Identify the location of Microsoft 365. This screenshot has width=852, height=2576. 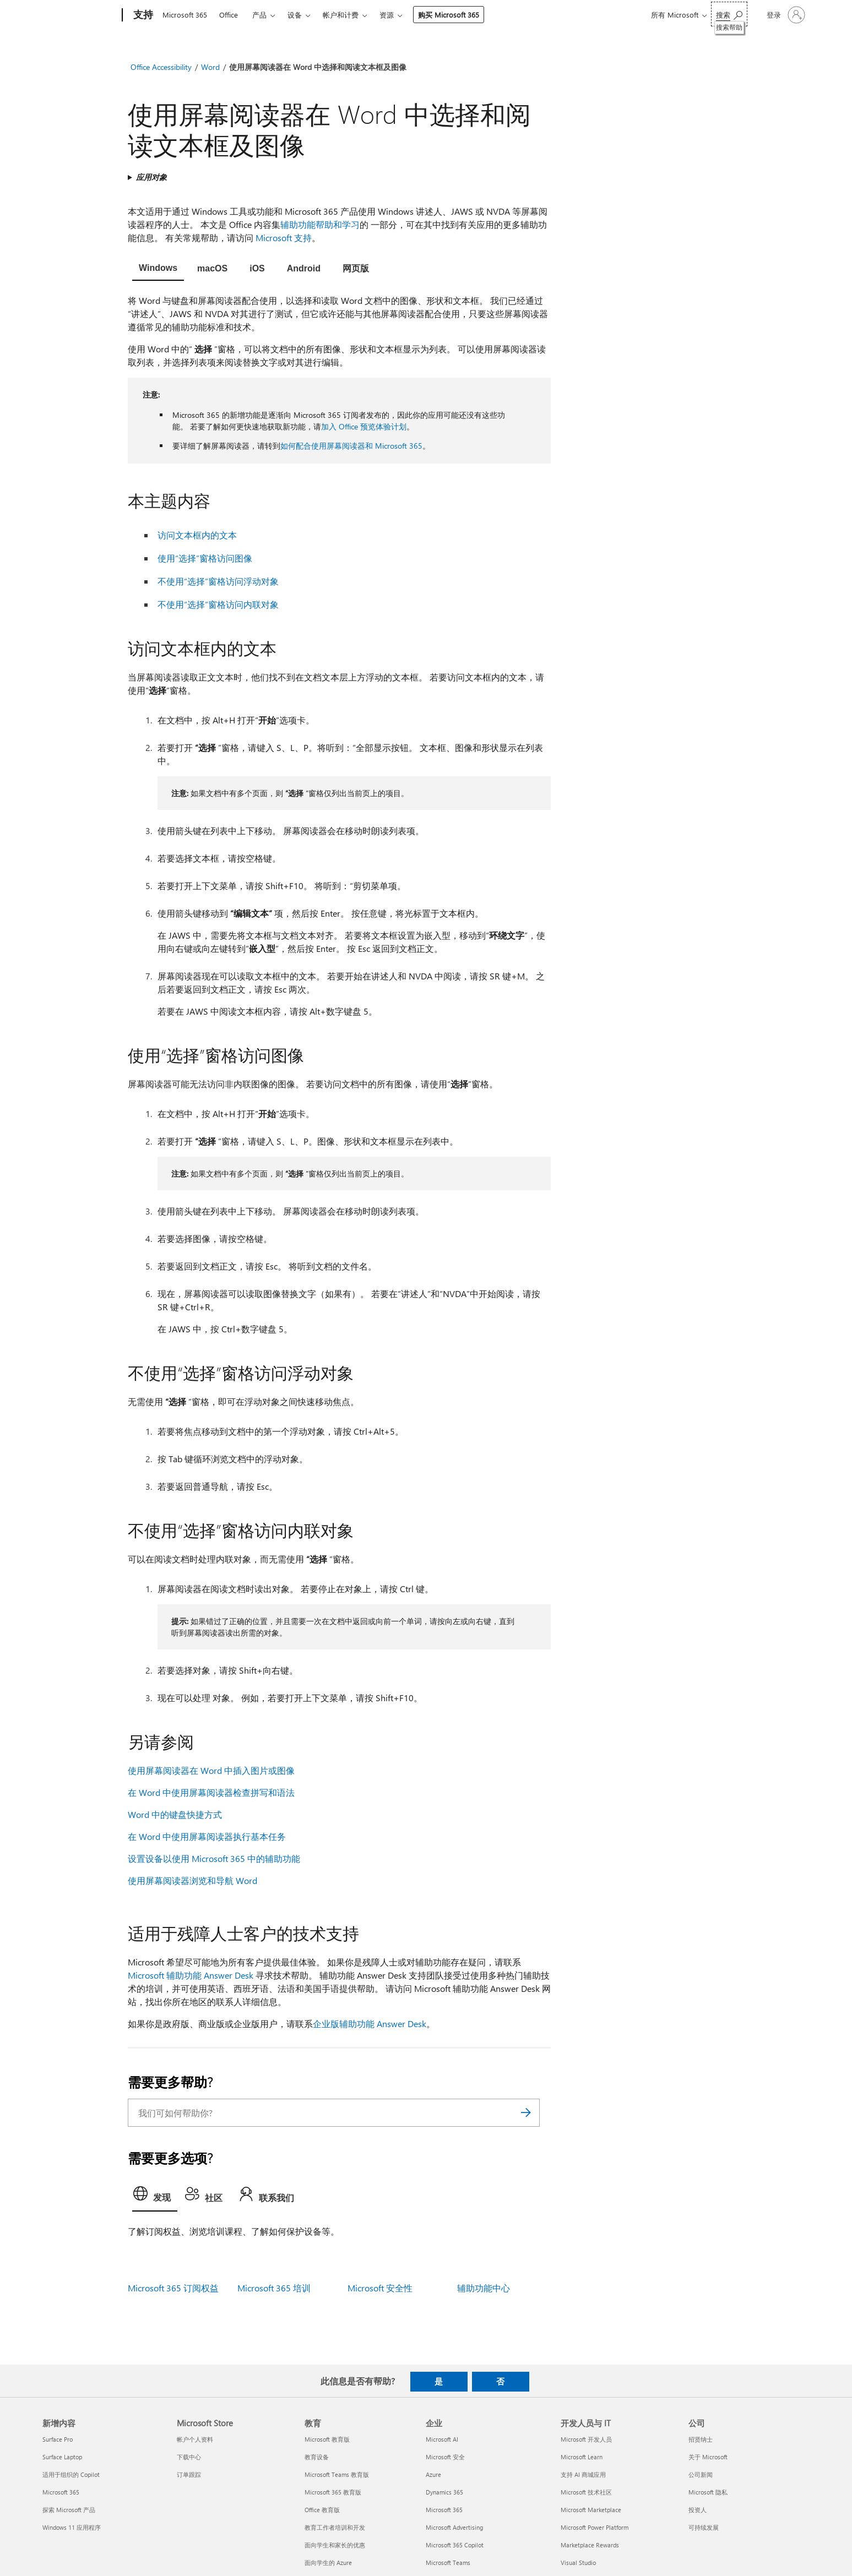
(184, 14).